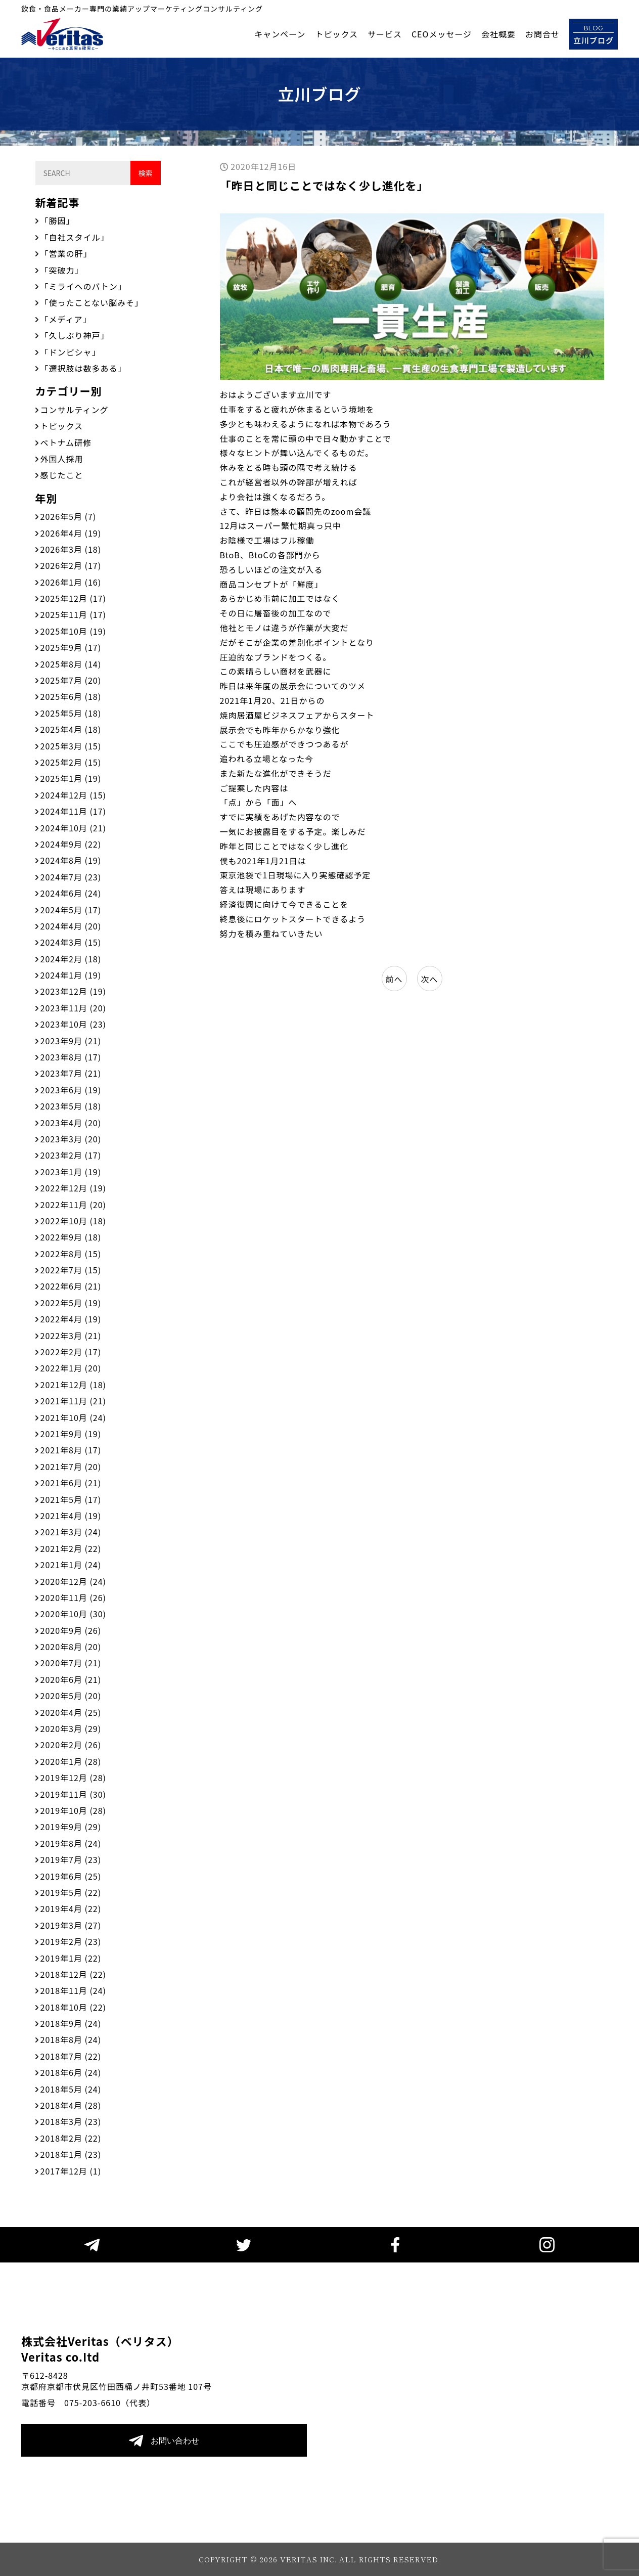 The width and height of the screenshot is (639, 2576). What do you see at coordinates (71, 1433) in the screenshot?
I see `2021年9月` at bounding box center [71, 1433].